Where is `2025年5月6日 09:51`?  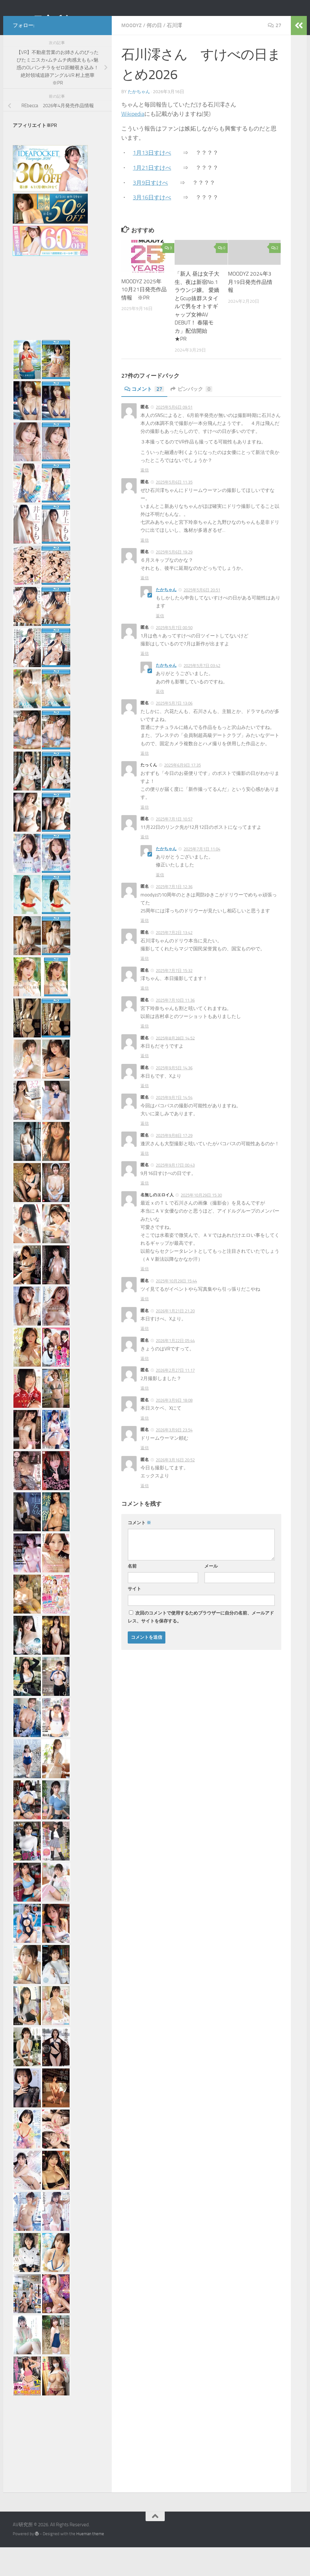
2025年5月6日 09:51 is located at coordinates (174, 436).